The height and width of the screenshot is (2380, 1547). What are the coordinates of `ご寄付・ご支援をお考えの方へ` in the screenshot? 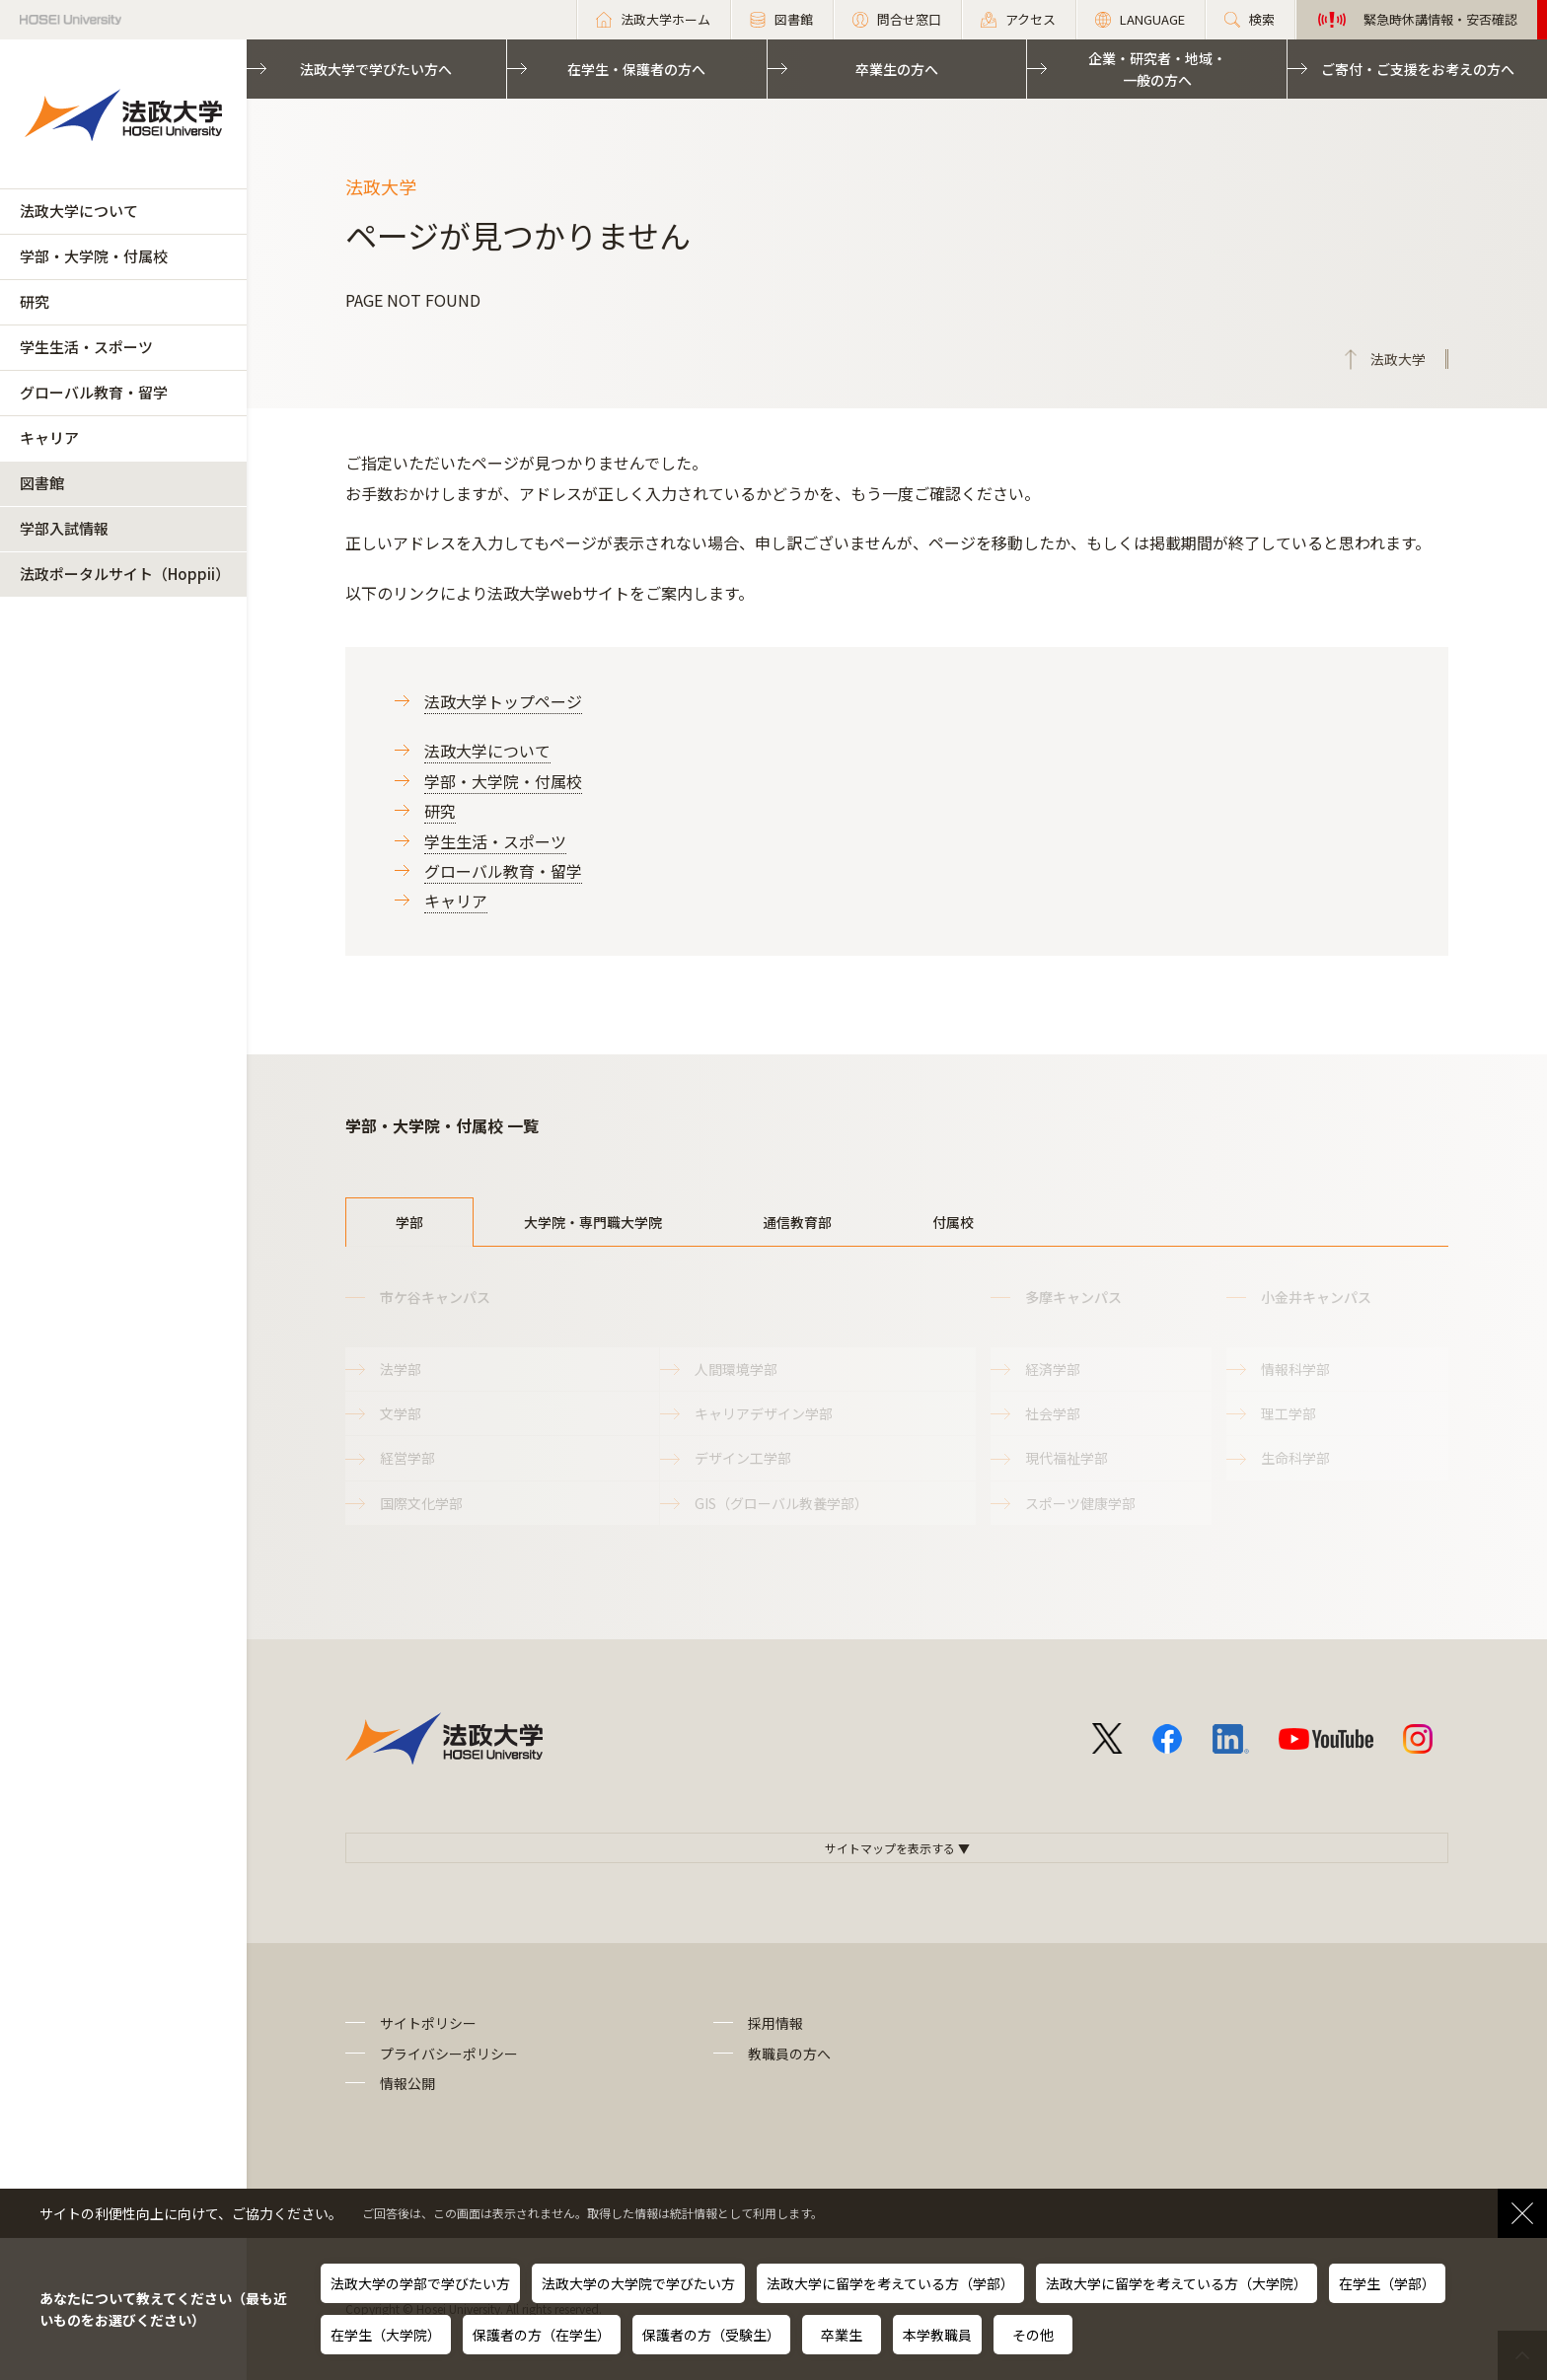 It's located at (1417, 69).